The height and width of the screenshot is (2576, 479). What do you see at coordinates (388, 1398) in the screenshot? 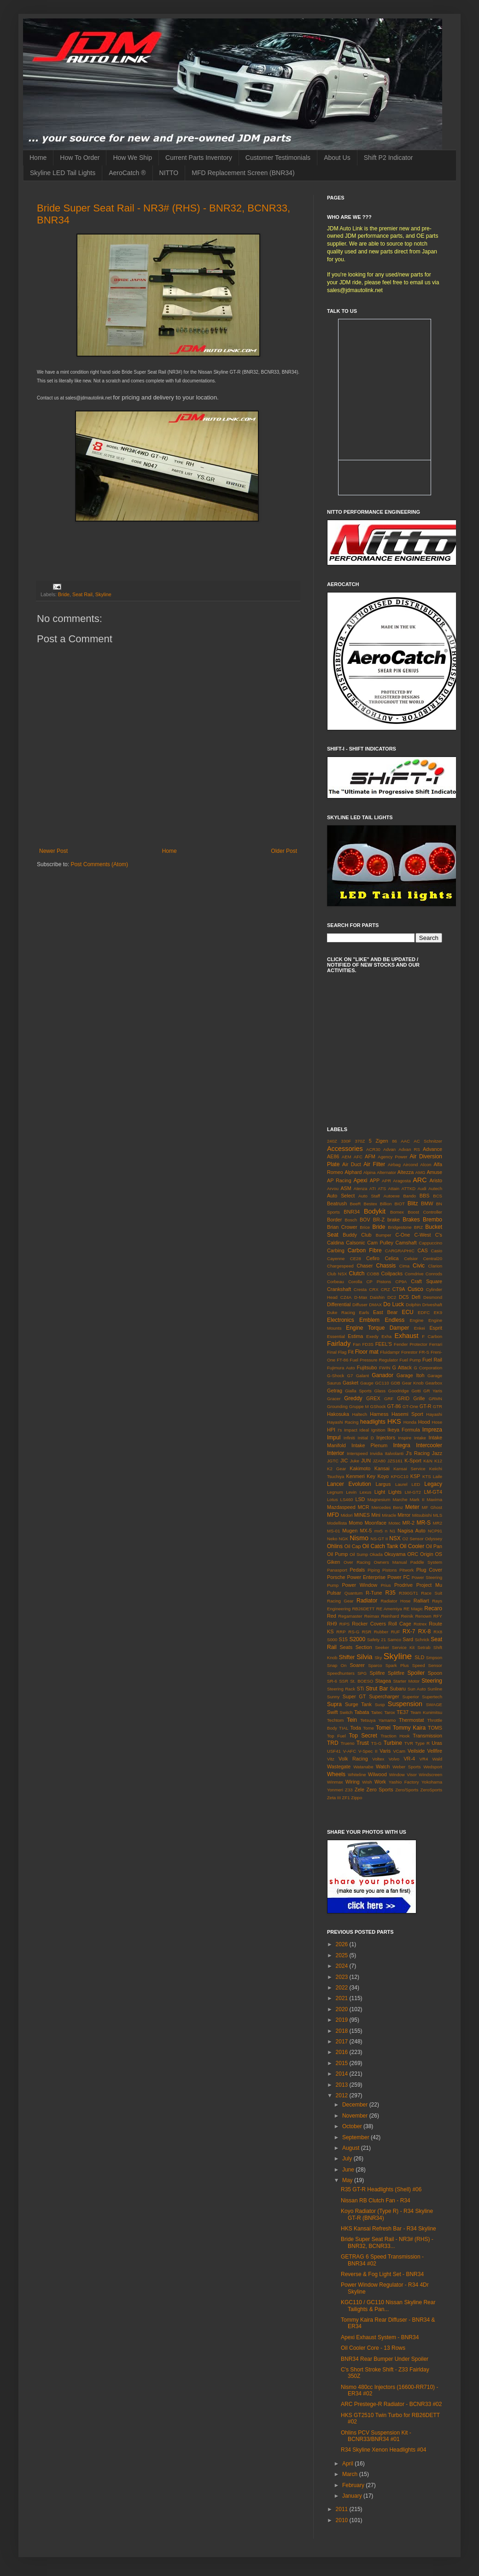
I see `GRF` at bounding box center [388, 1398].